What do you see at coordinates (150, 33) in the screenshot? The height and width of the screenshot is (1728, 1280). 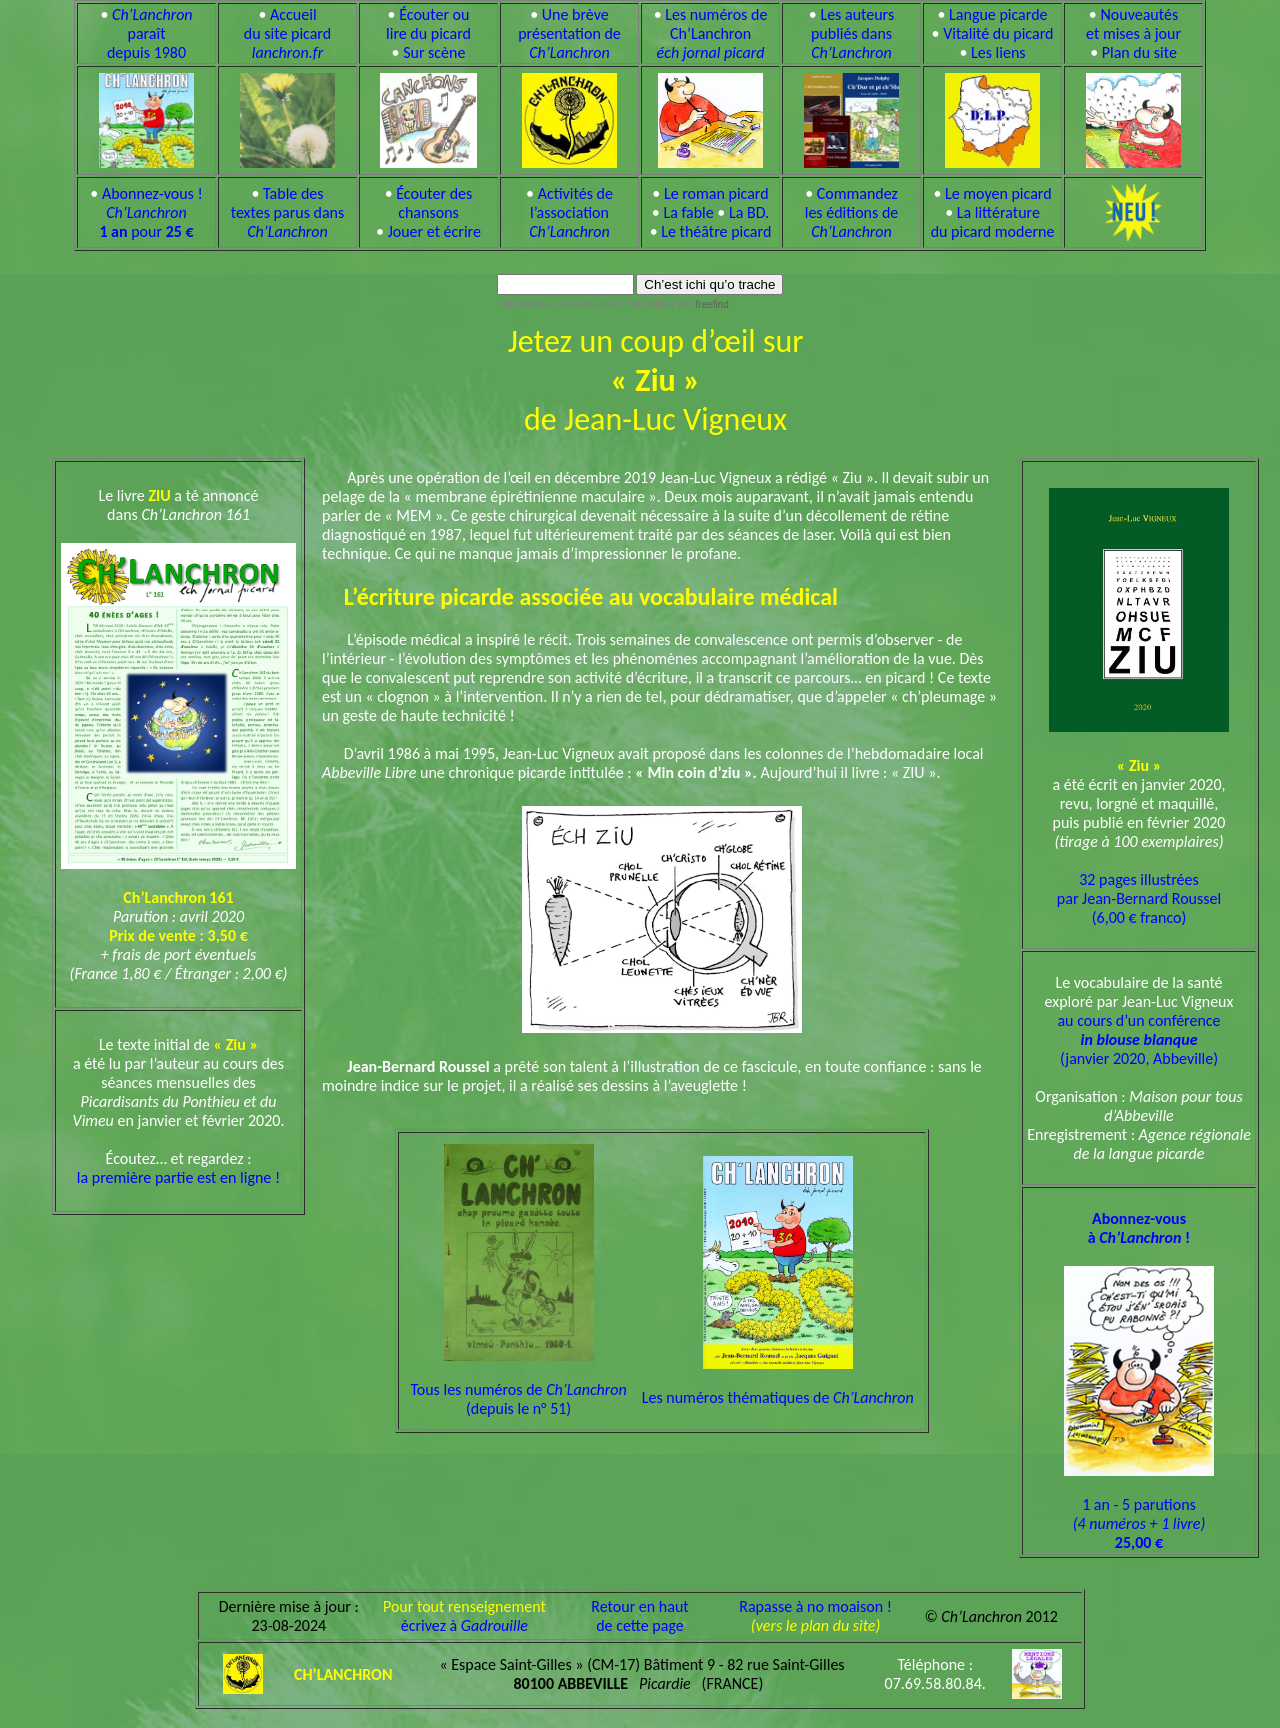 I see `paraît depuis 1980` at bounding box center [150, 33].